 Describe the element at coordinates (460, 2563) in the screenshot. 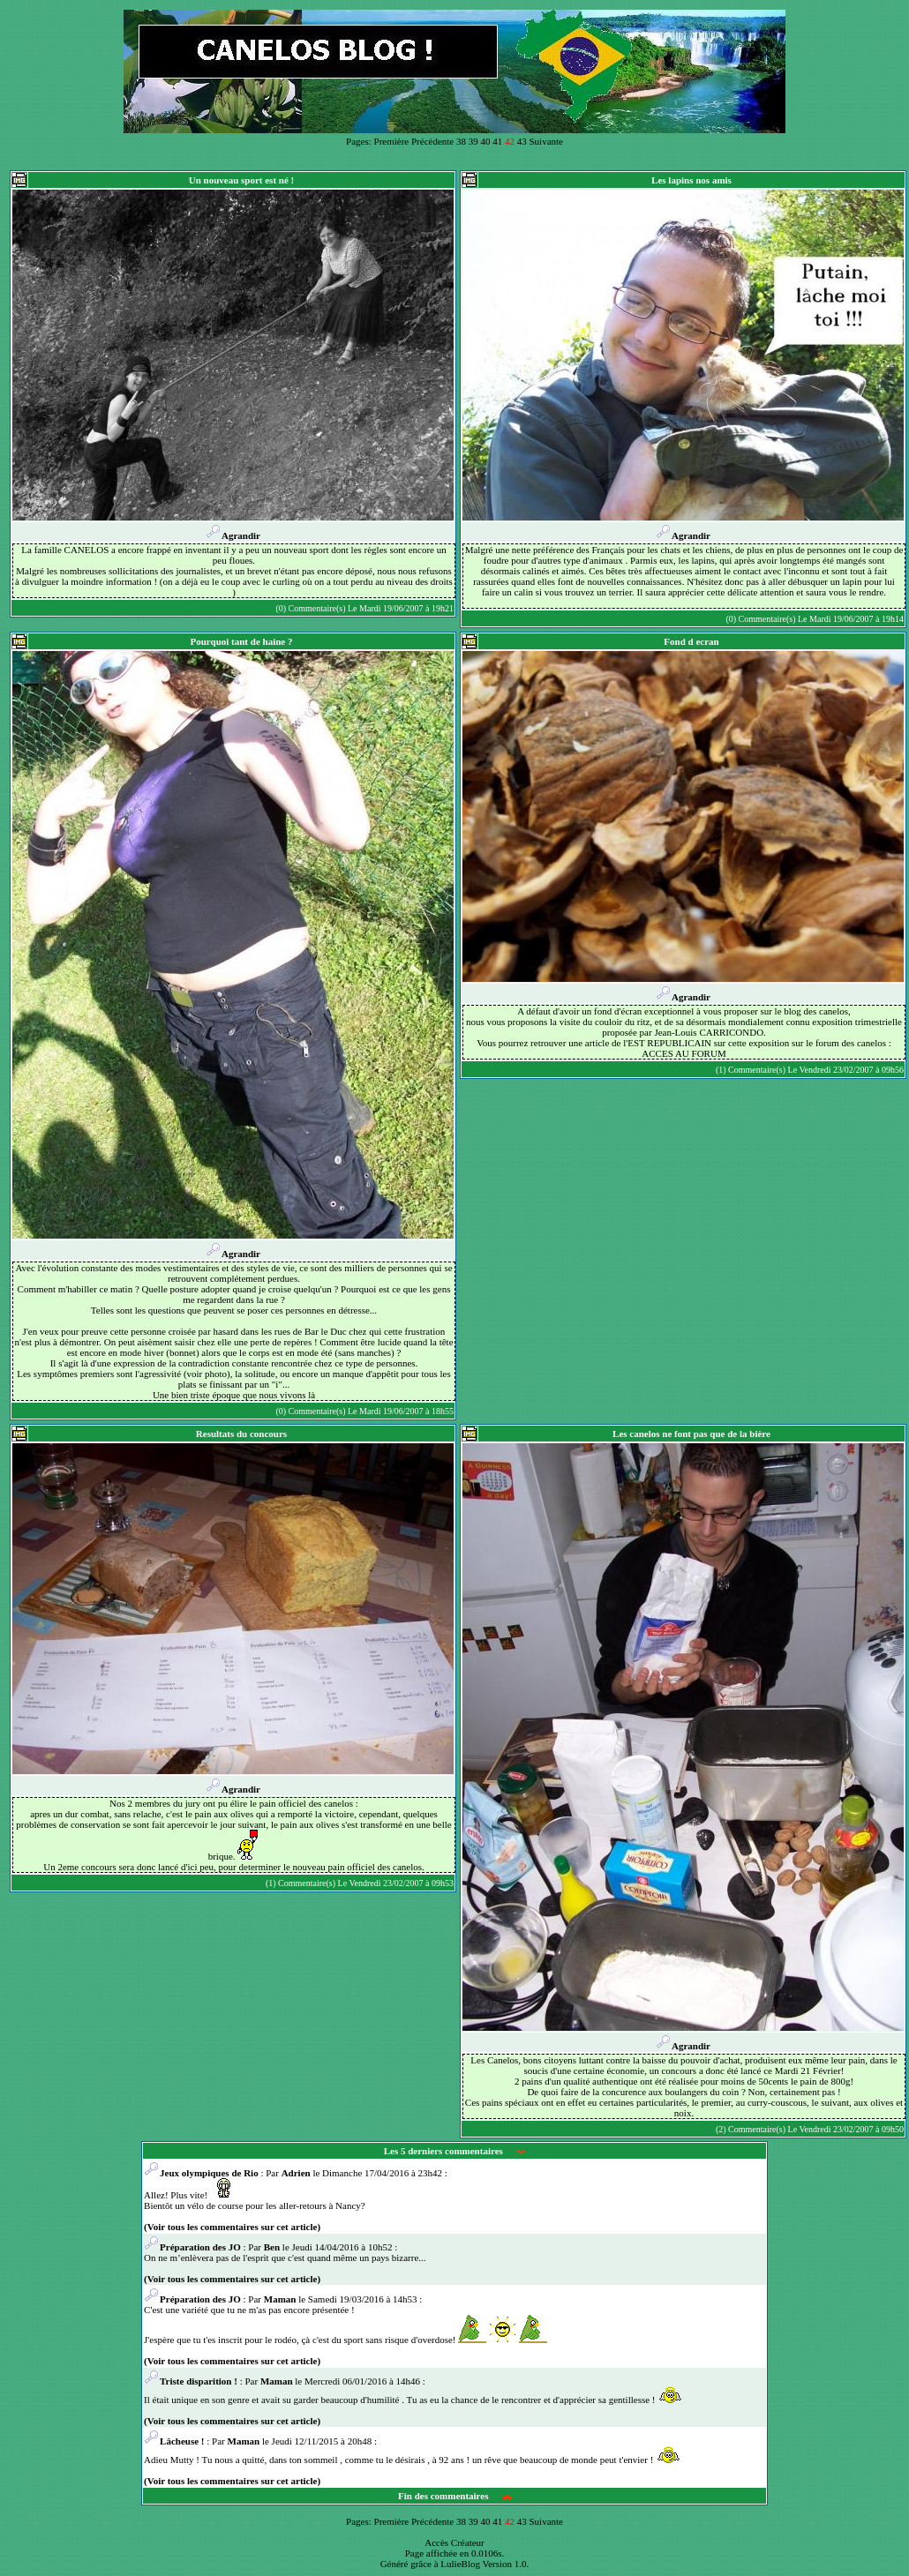

I see `LulieBlog` at that location.